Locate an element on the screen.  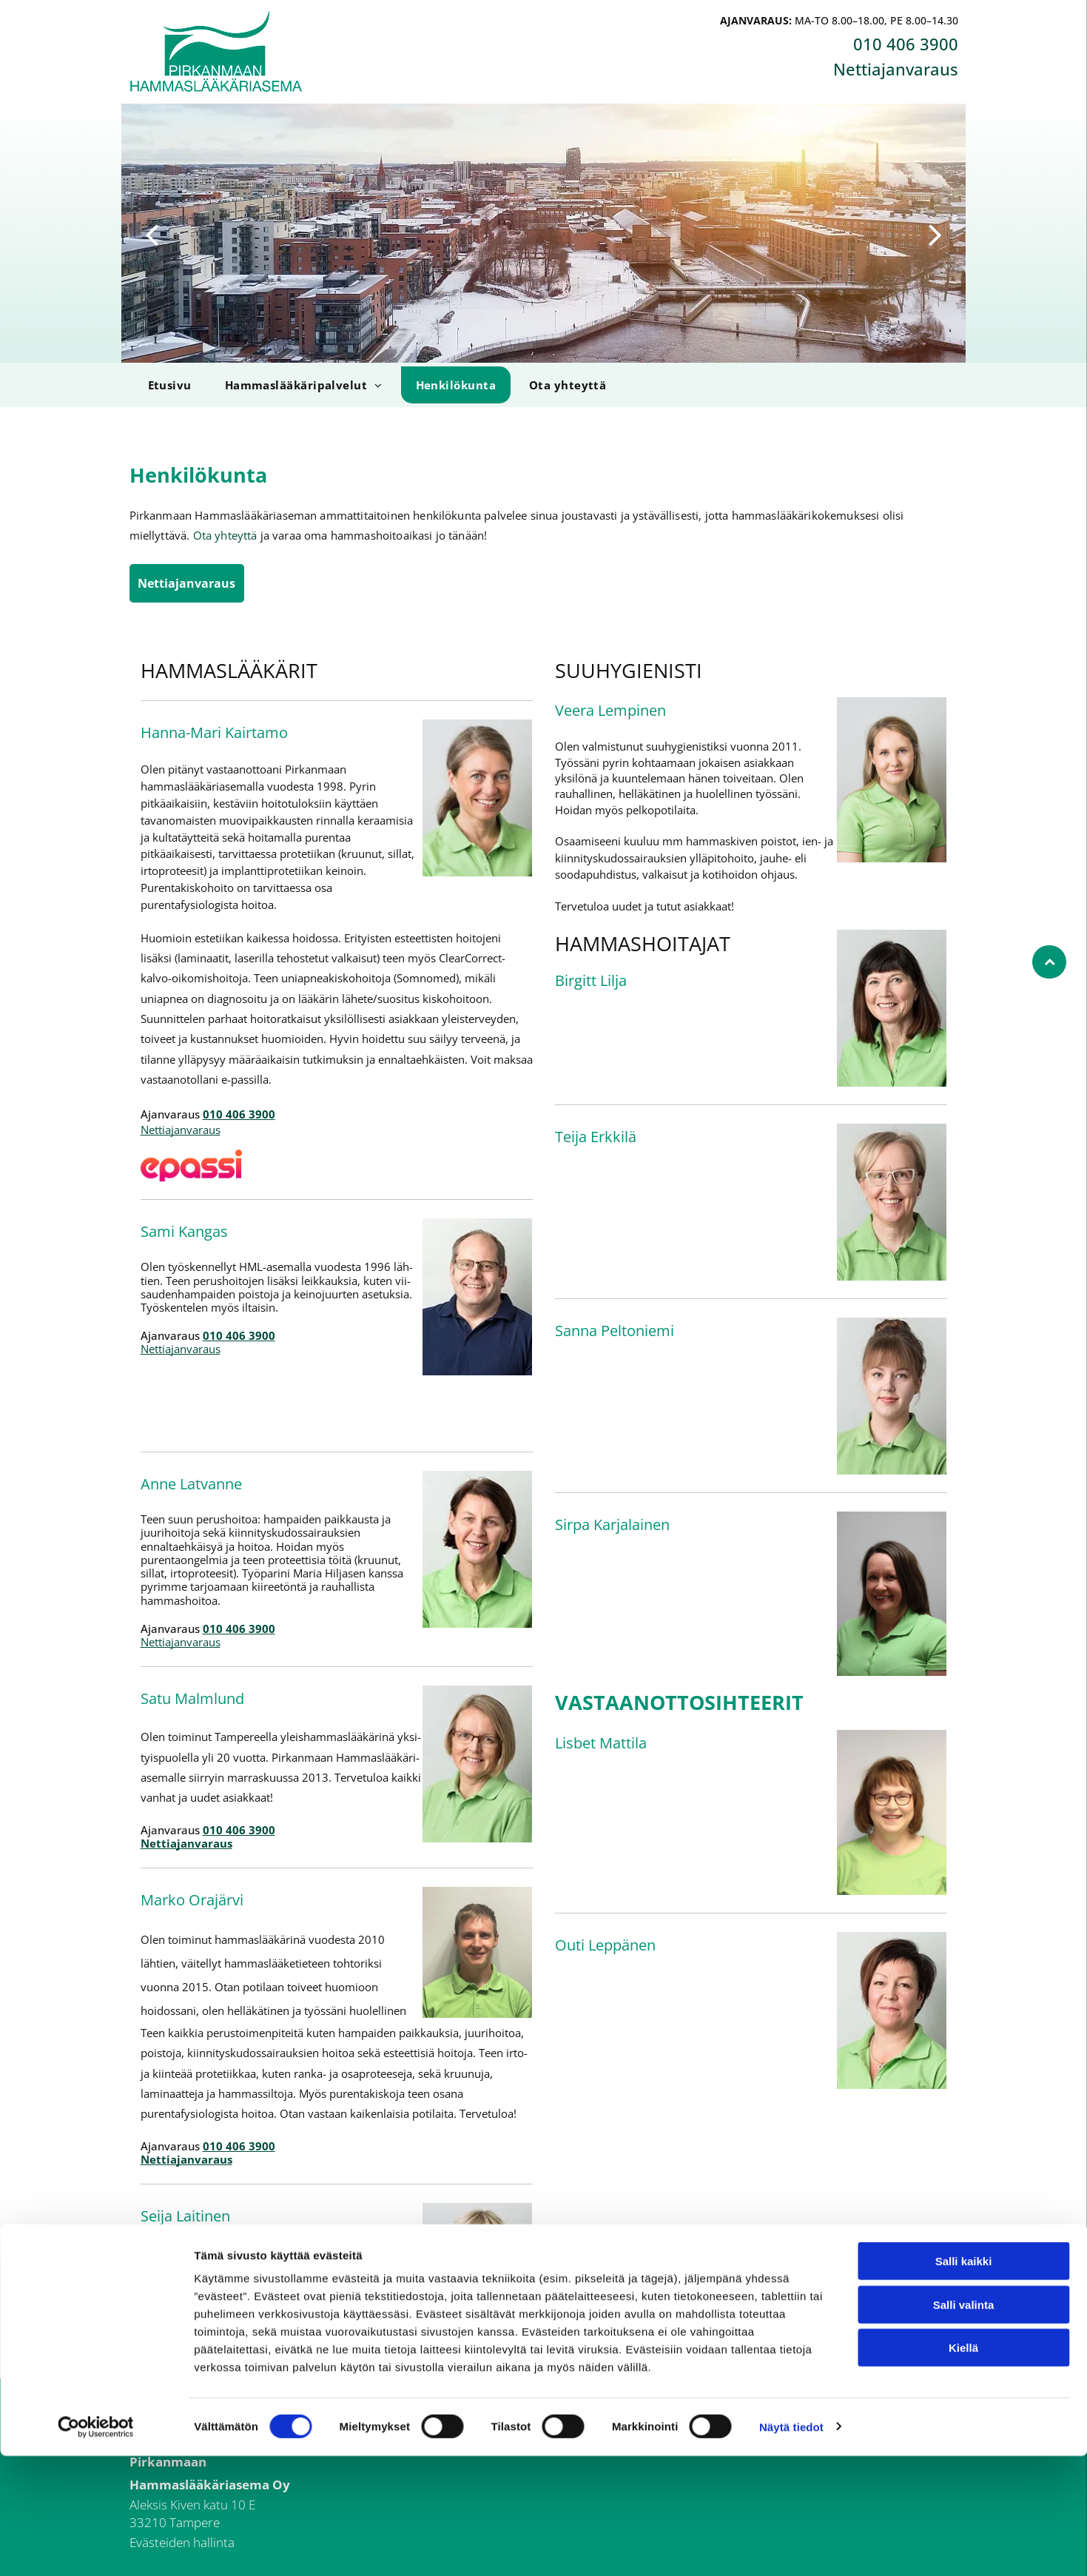
Salli kaikki is located at coordinates (963, 2381).